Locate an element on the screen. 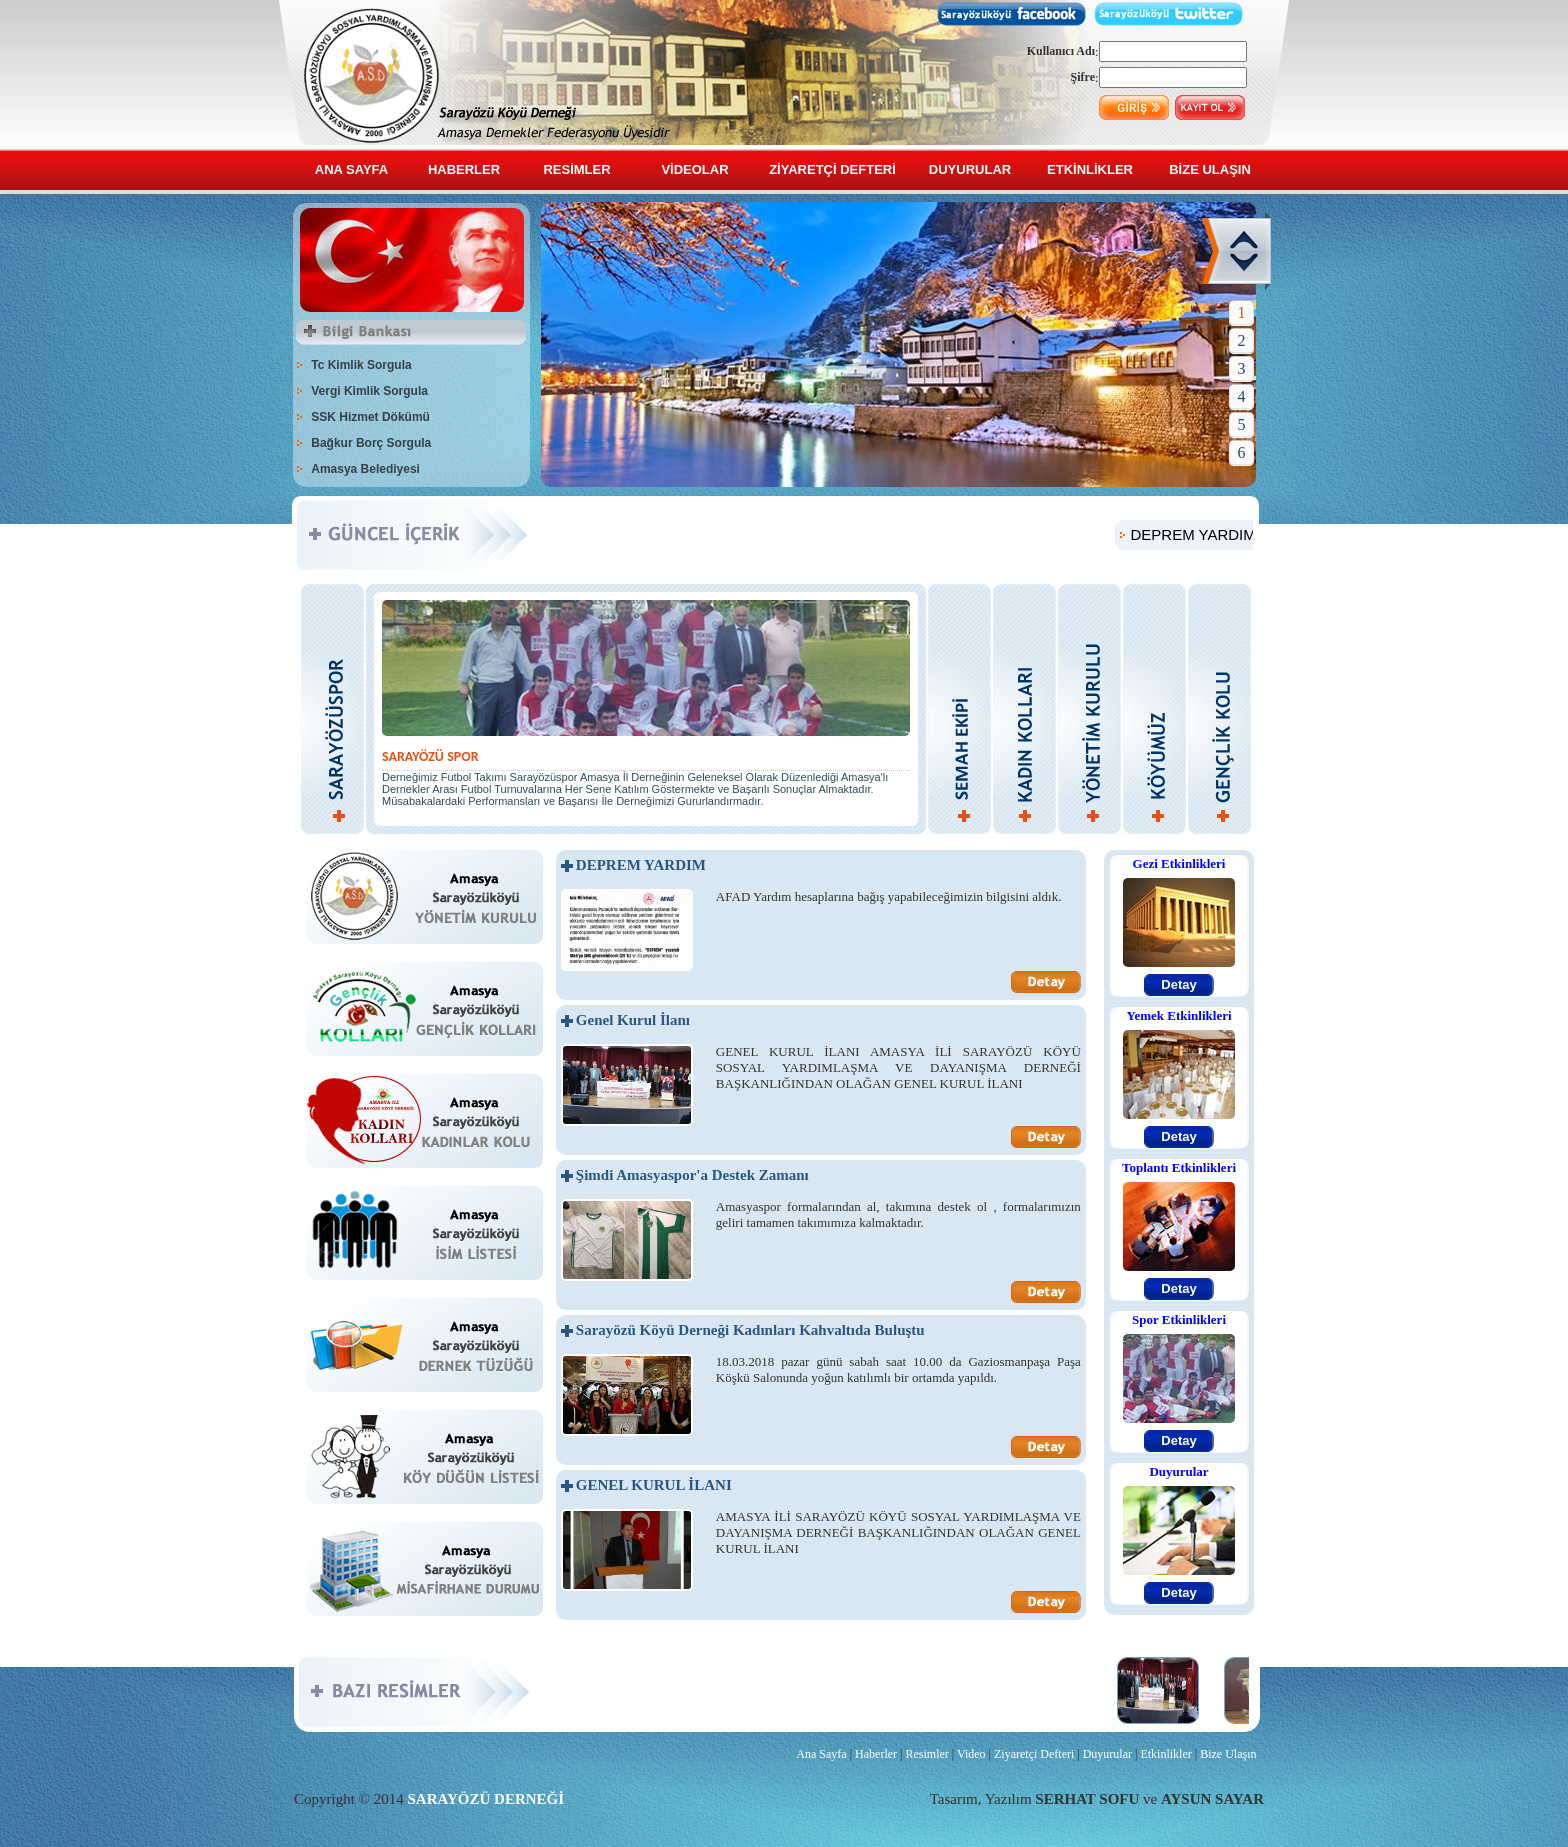 This screenshot has width=1568, height=1847. Haberler is located at coordinates (876, 1754).